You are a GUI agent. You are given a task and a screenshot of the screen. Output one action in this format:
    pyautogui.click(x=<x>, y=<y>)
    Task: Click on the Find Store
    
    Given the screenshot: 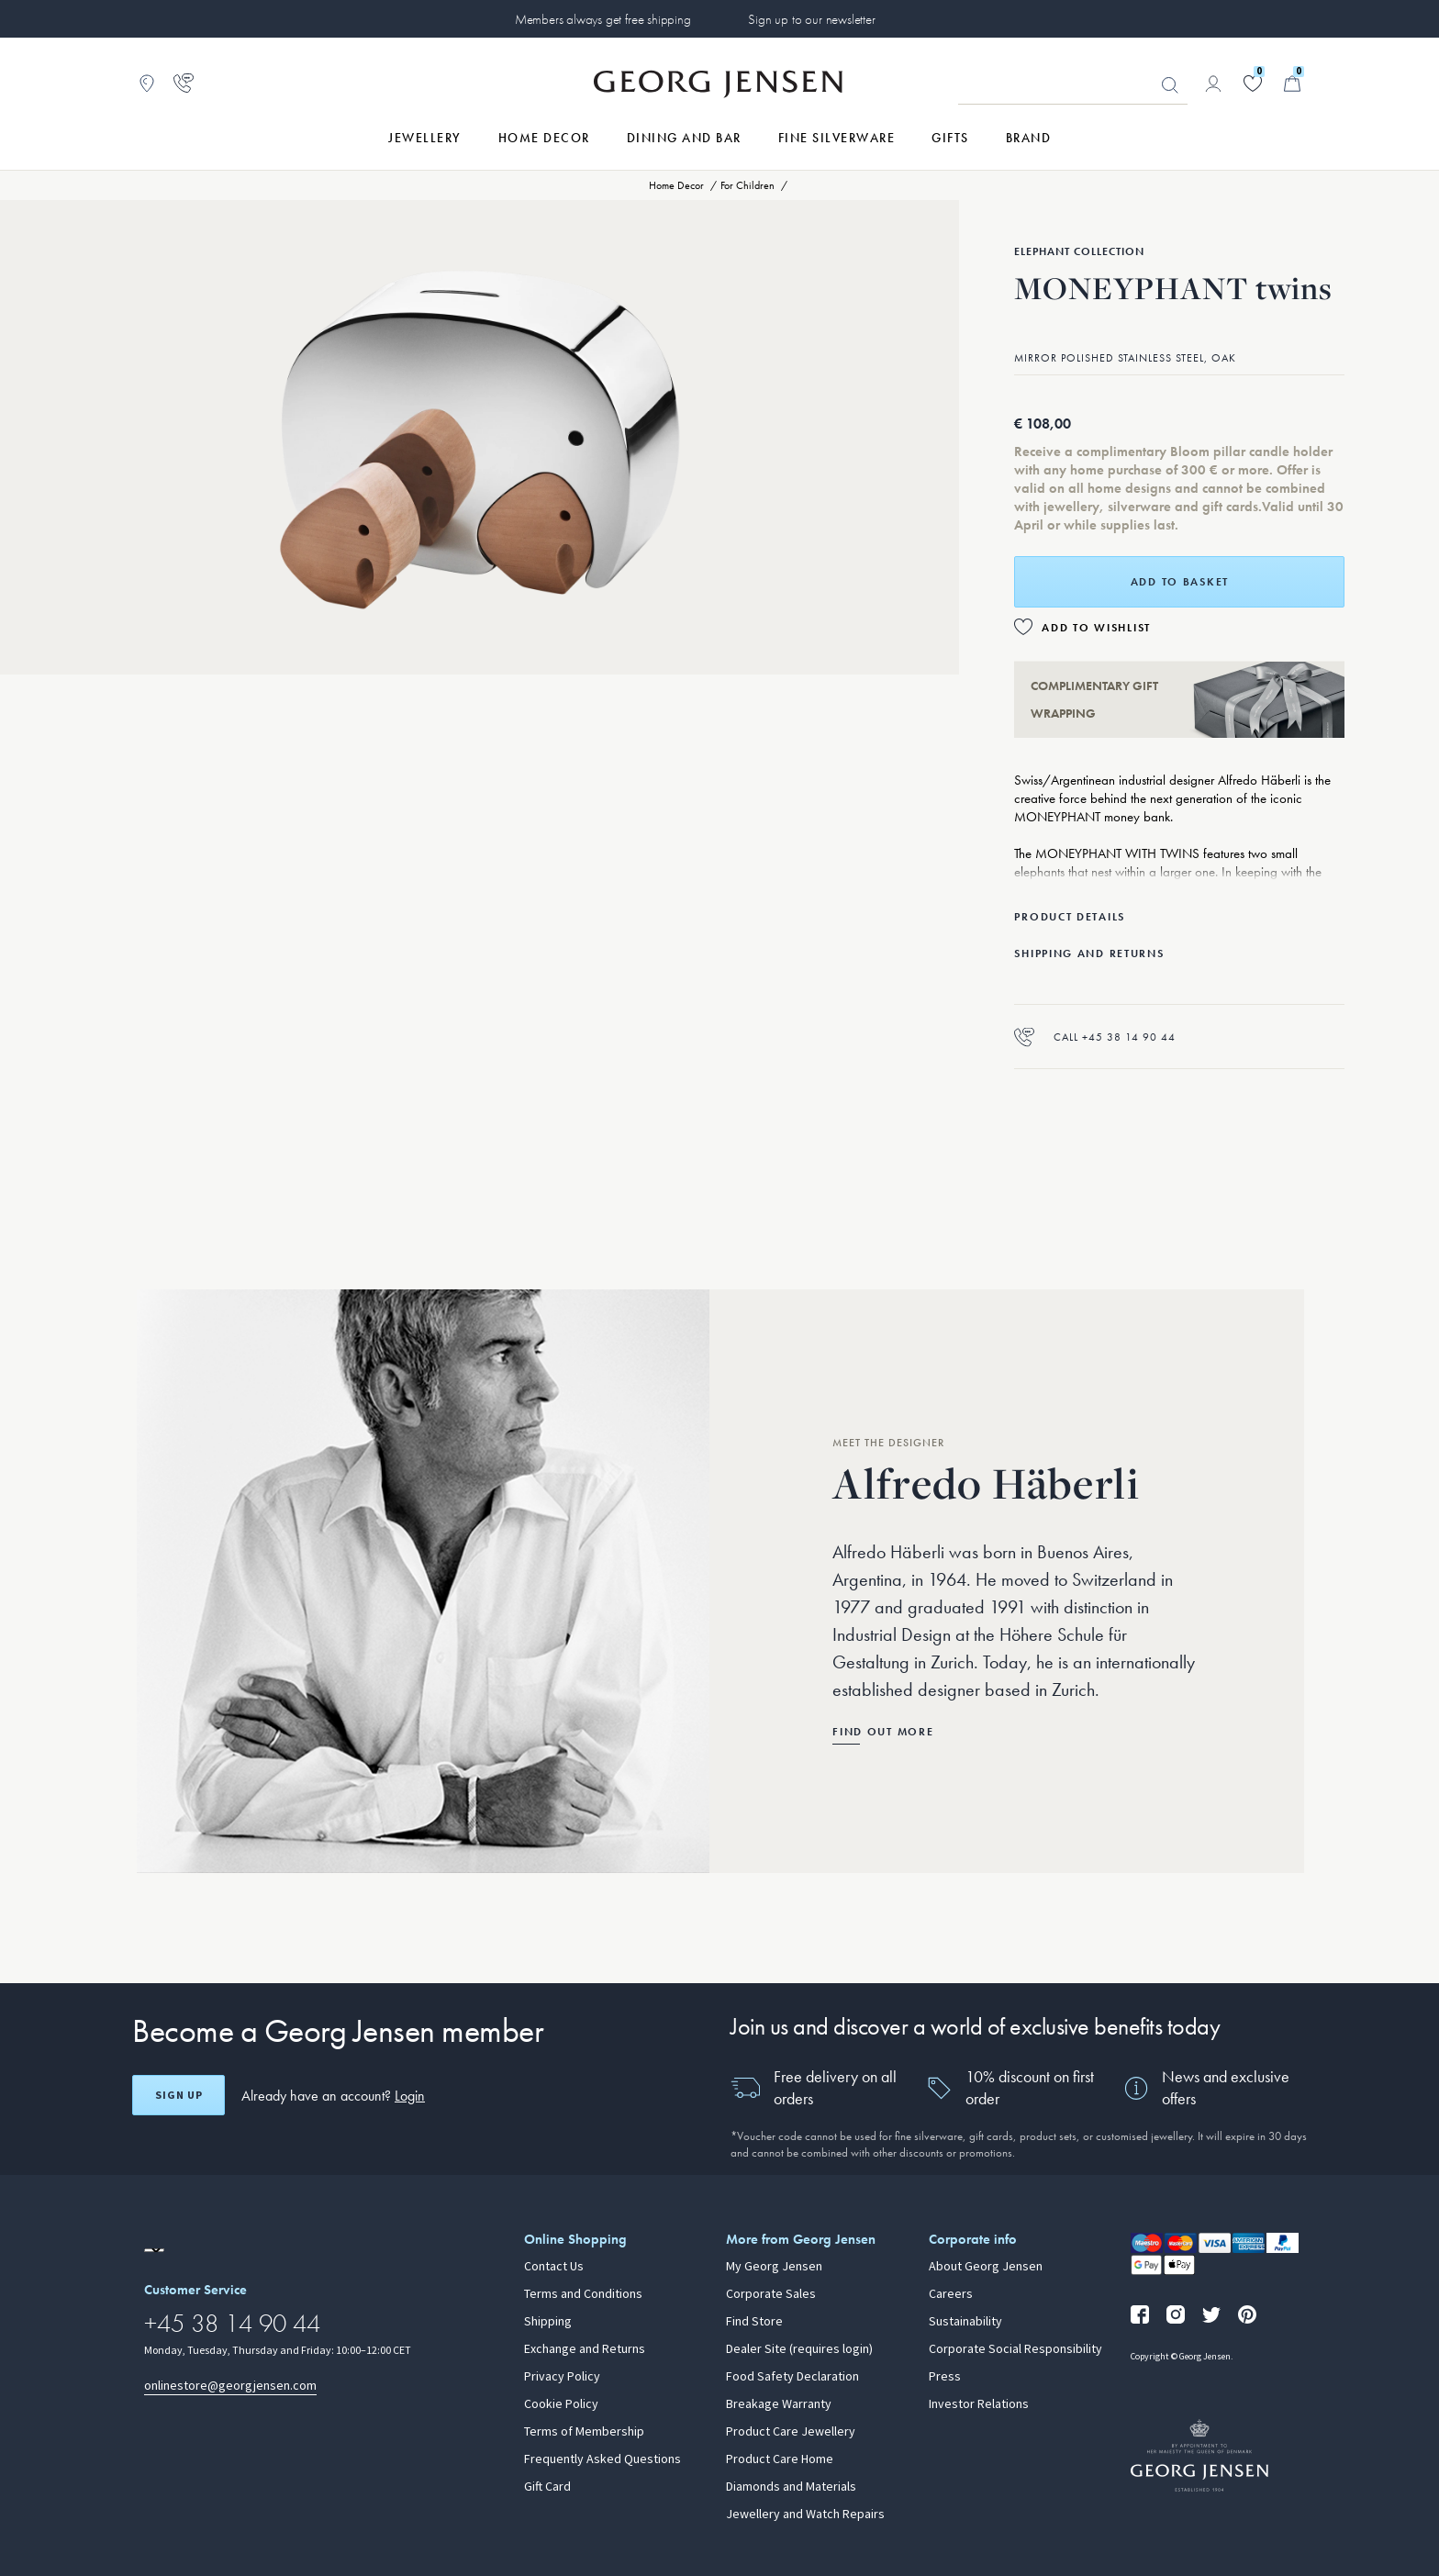 What is the action you would take?
    pyautogui.click(x=754, y=2321)
    